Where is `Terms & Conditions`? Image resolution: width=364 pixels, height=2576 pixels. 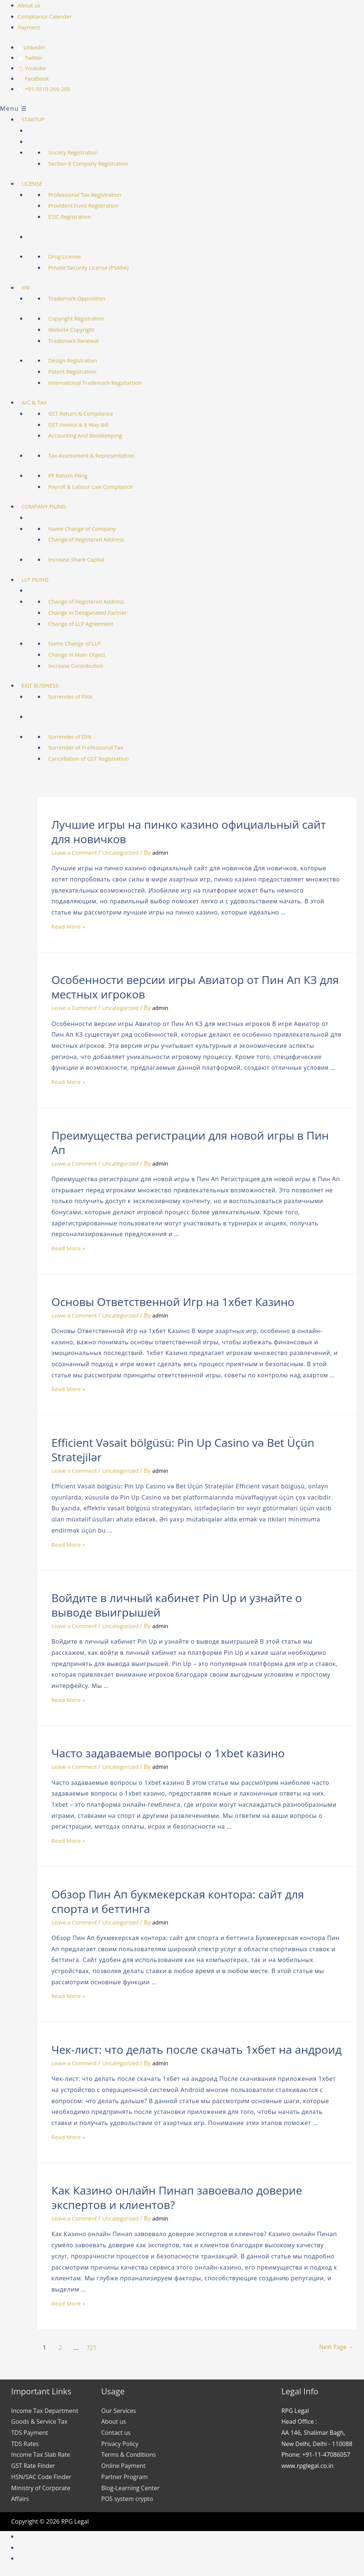 Terms & Conditions is located at coordinates (128, 2458).